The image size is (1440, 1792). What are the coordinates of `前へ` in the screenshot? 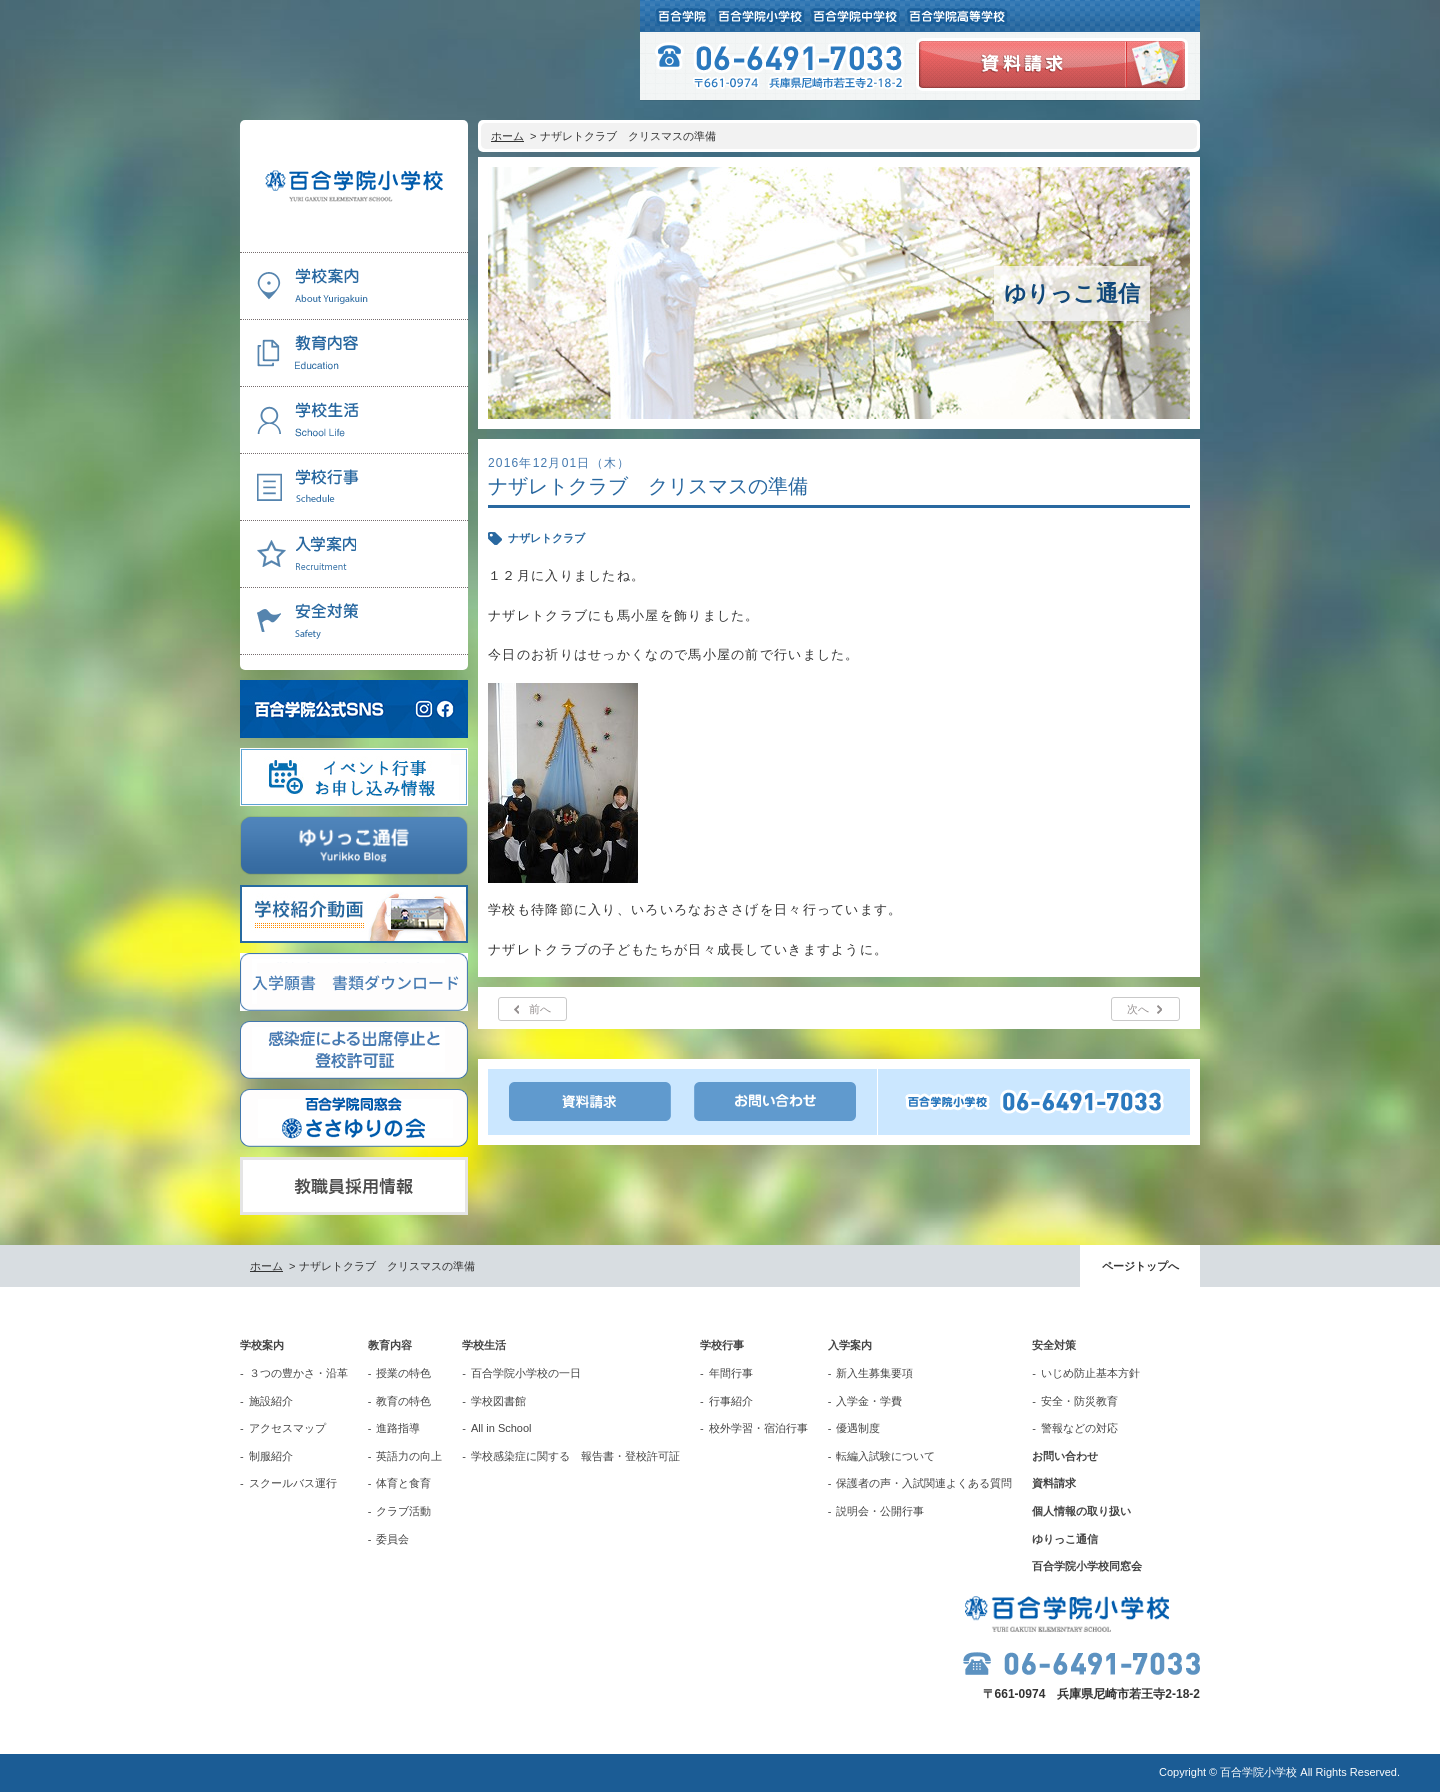 It's located at (540, 1009).